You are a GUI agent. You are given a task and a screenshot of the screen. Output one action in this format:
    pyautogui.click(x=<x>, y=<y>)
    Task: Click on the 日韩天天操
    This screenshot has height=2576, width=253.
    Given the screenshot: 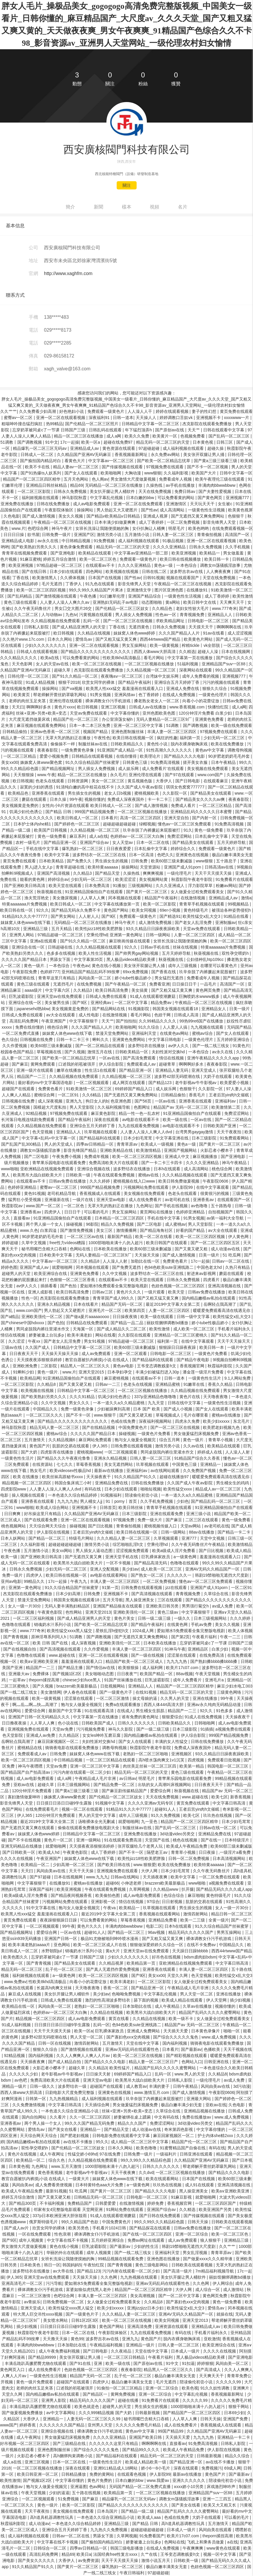 What is the action you would take?
    pyautogui.click(x=198, y=2221)
    